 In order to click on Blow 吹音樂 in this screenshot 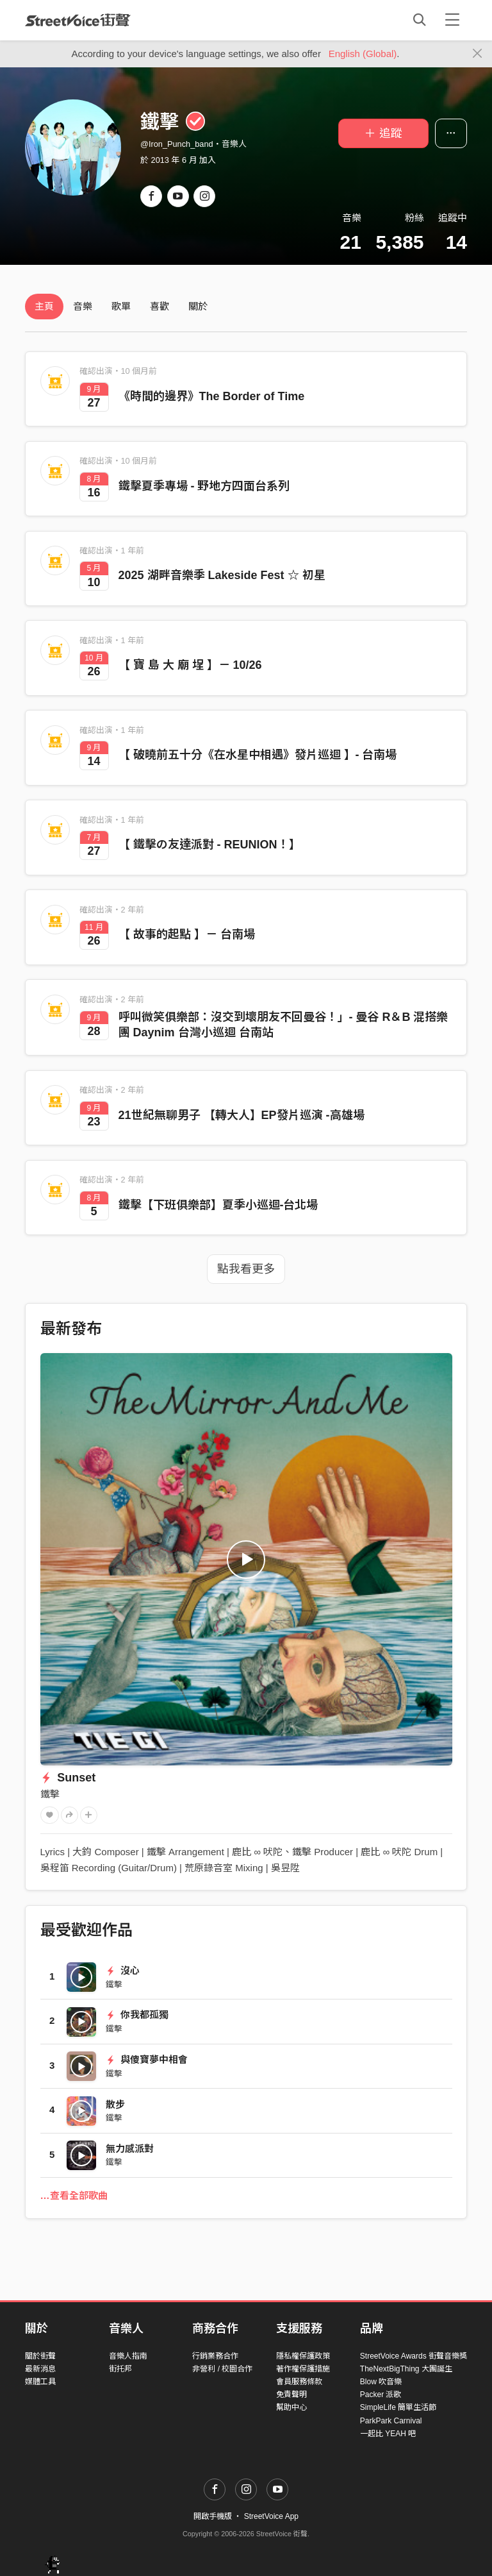, I will do `click(381, 2381)`.